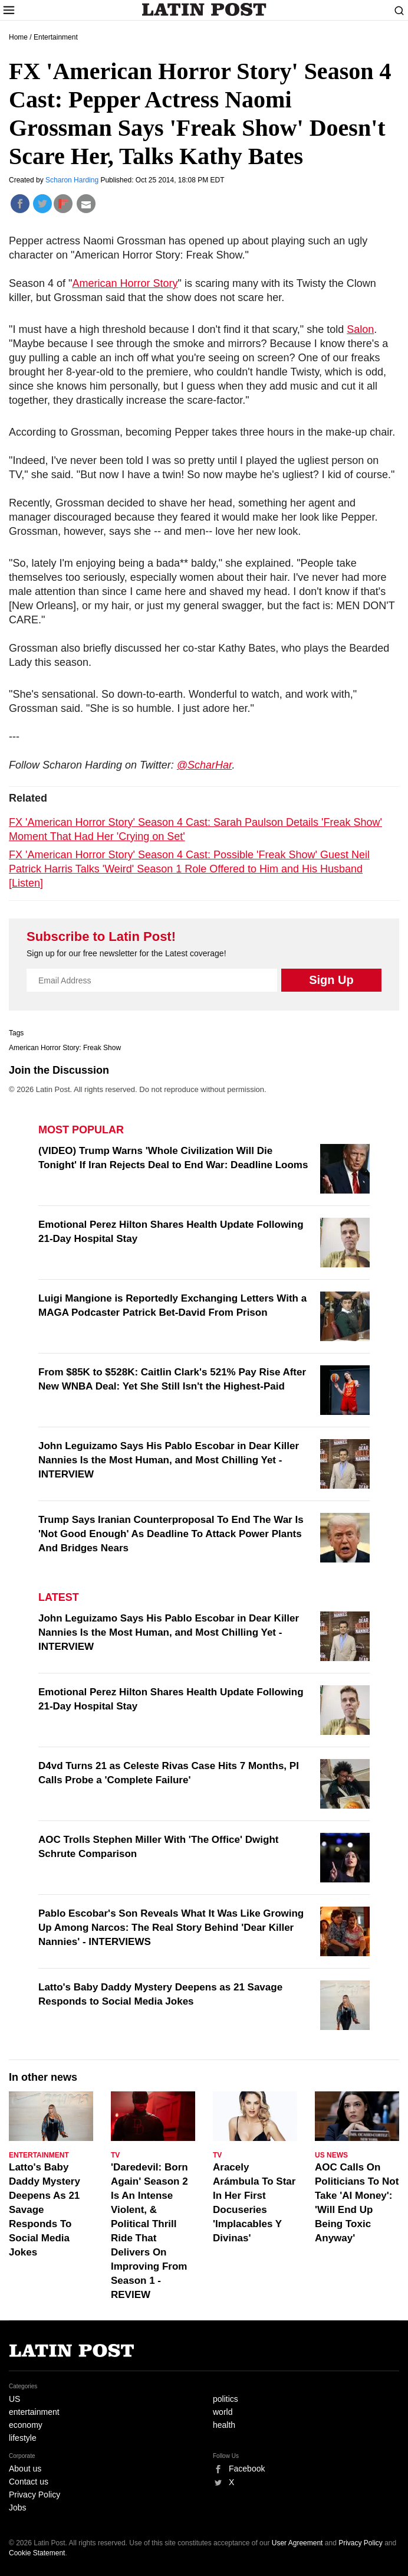 The image size is (408, 2576). I want to click on Scharon Harding, so click(72, 180).